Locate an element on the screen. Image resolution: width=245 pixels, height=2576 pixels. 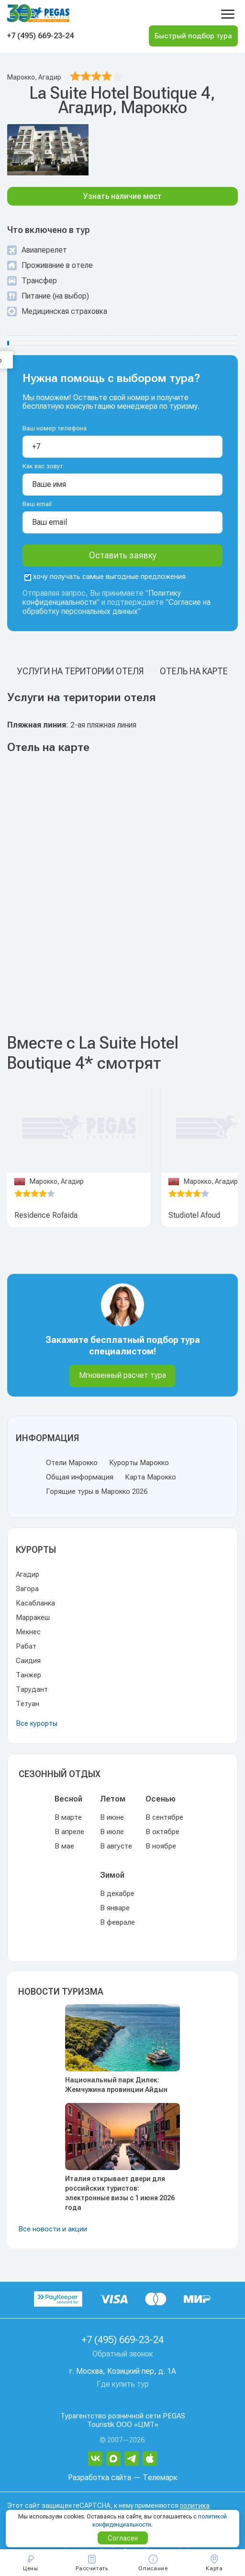
Касабланка is located at coordinates (35, 1603).